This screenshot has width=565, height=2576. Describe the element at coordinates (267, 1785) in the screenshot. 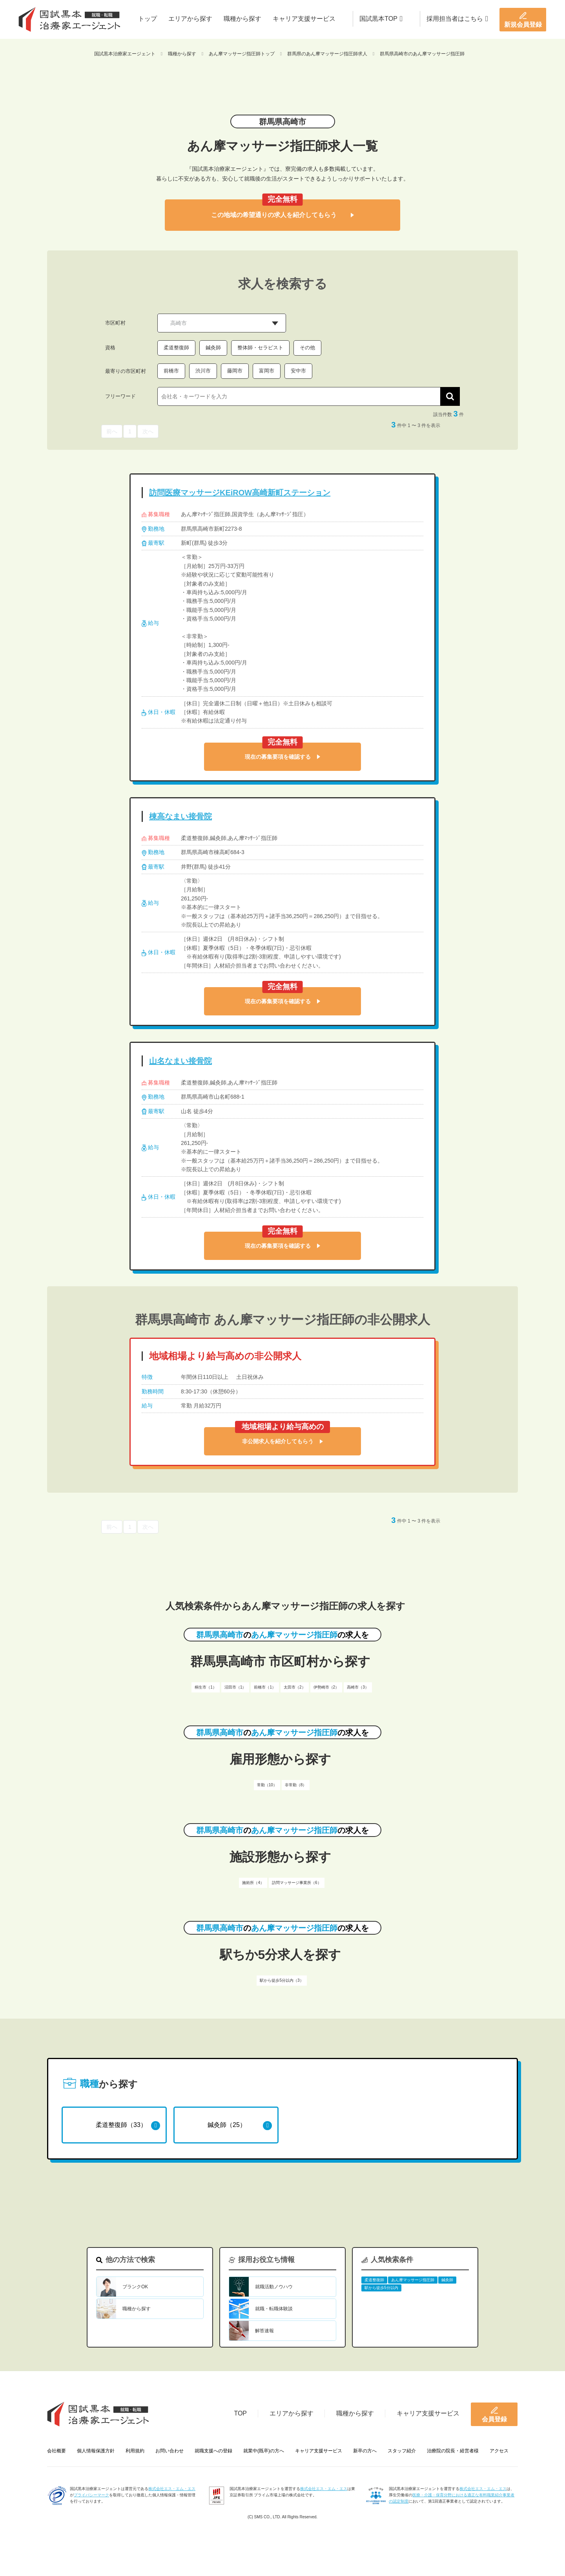

I see `常勤（10）` at that location.